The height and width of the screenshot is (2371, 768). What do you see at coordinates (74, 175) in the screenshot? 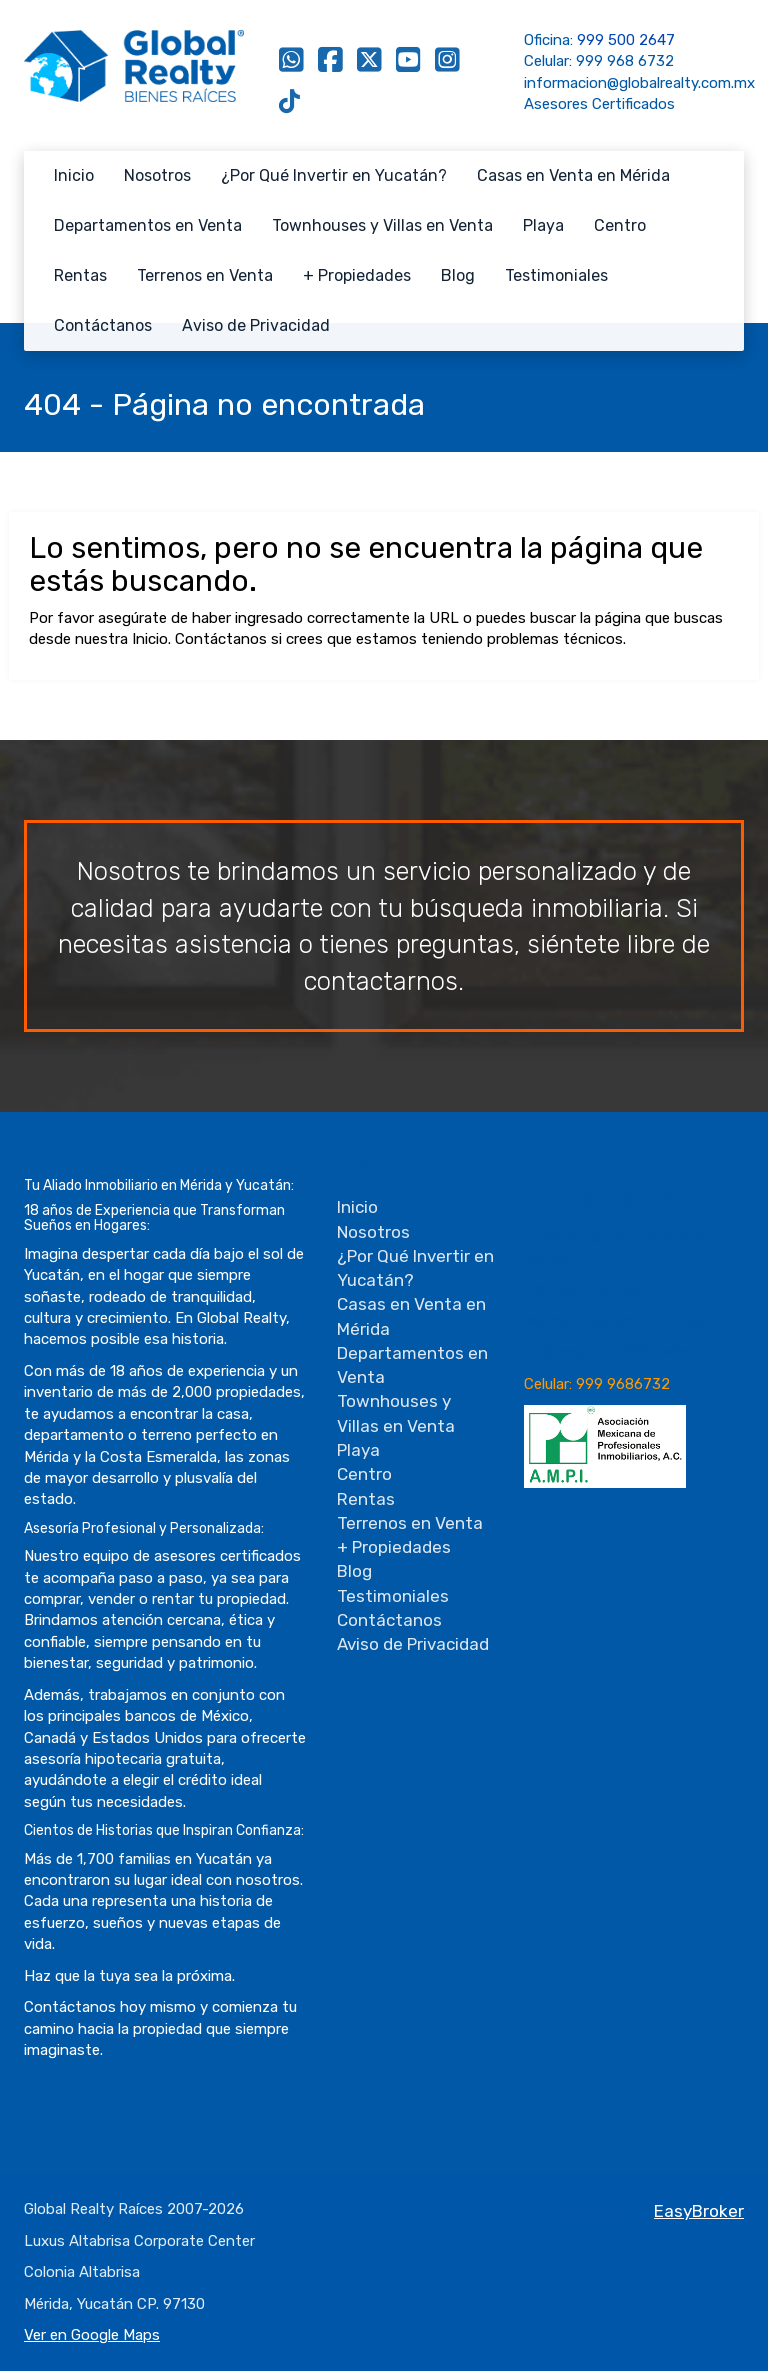
I see `Inicio` at bounding box center [74, 175].